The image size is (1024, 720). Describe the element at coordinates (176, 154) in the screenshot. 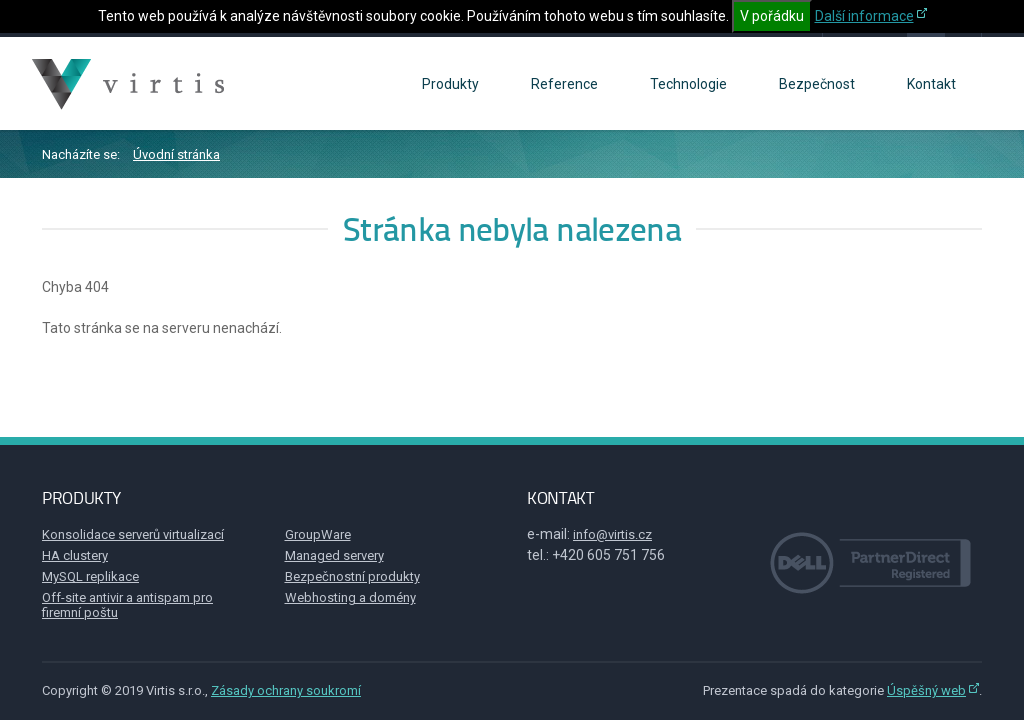

I see `Úvodní stránka` at that location.